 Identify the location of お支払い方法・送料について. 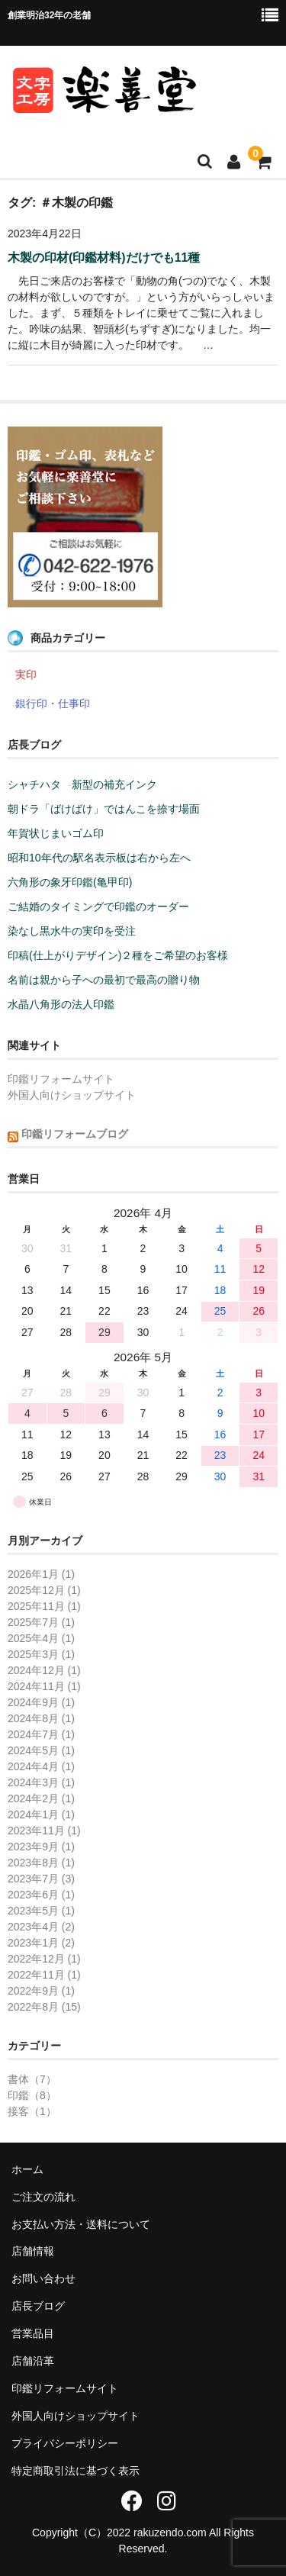
(80, 2224).